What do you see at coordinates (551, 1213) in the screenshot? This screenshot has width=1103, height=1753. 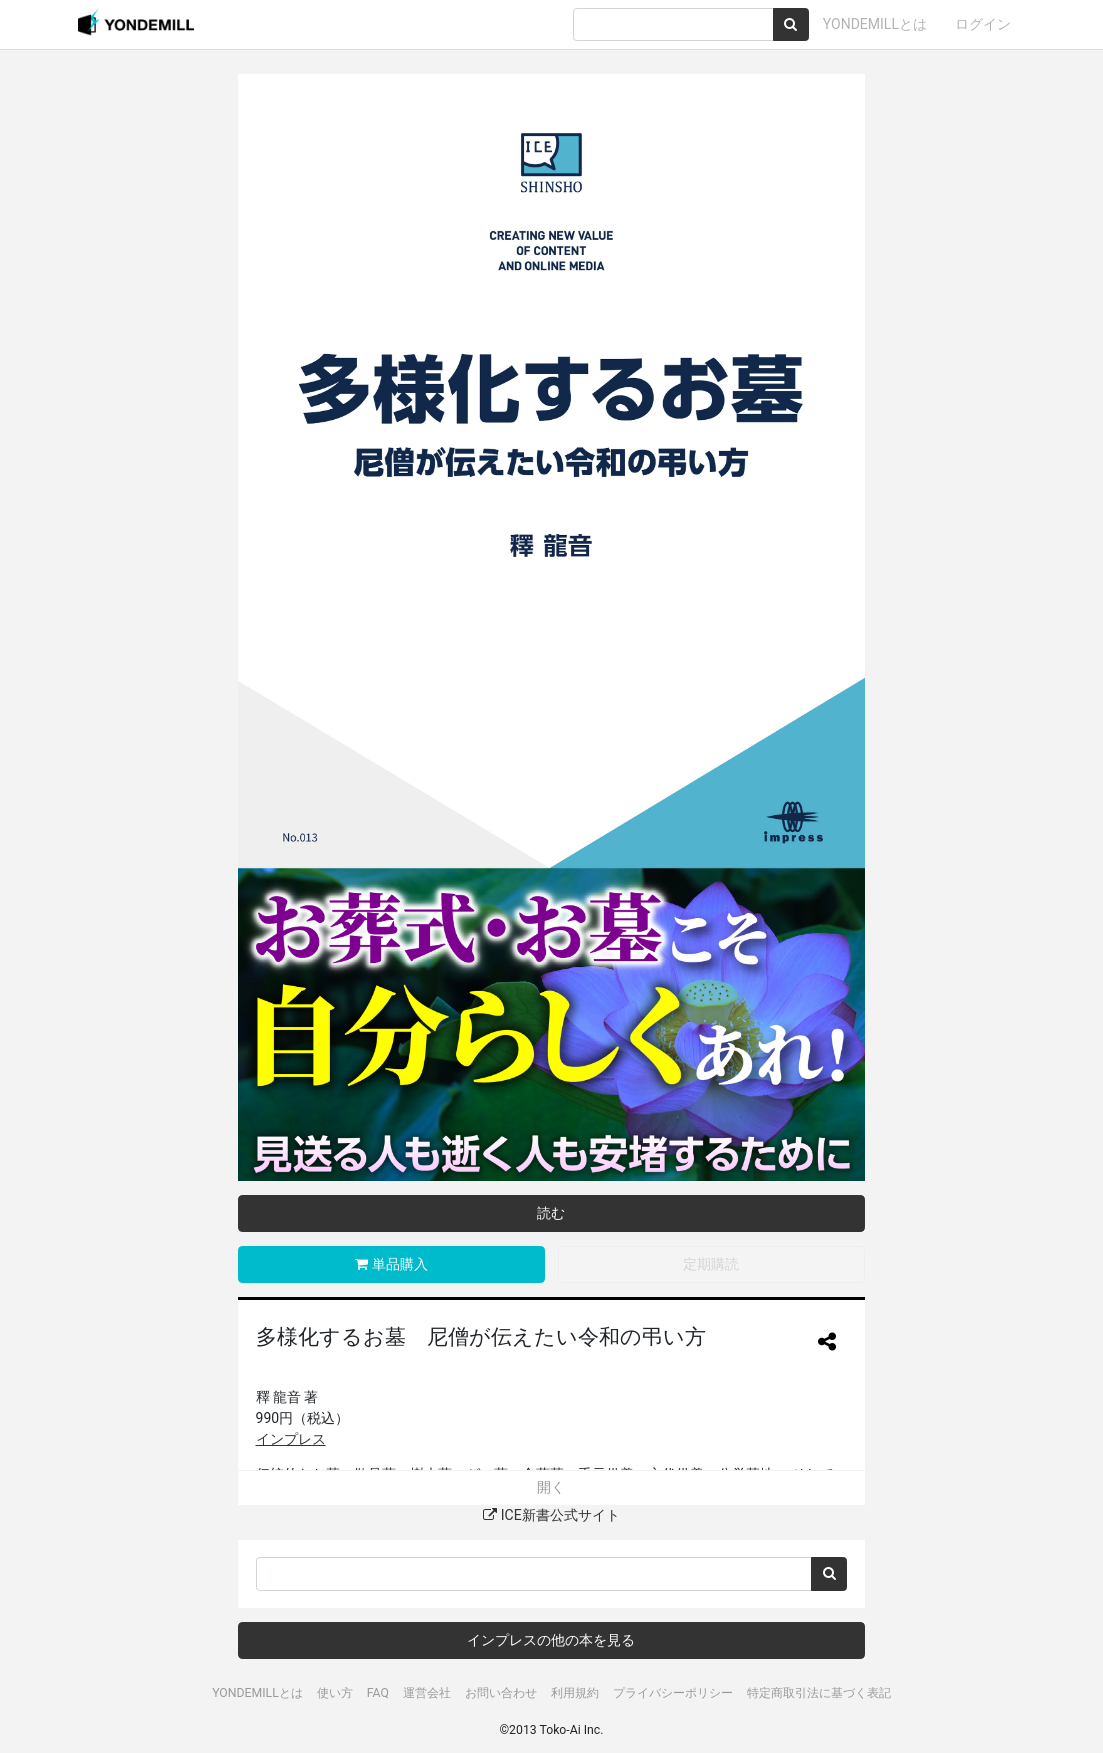 I see `読む` at bounding box center [551, 1213].